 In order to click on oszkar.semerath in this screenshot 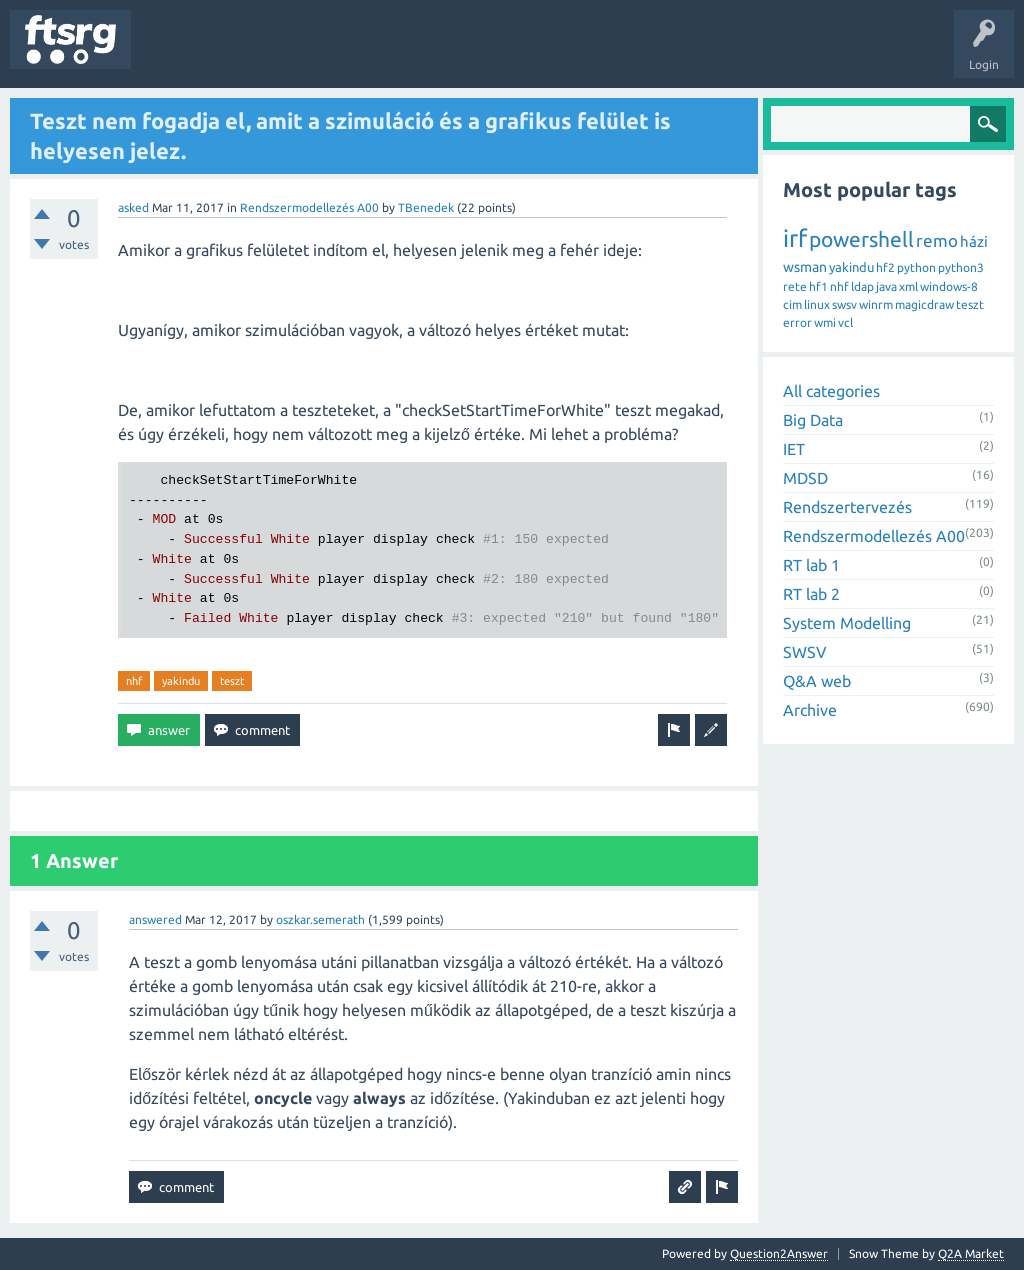, I will do `click(320, 919)`.